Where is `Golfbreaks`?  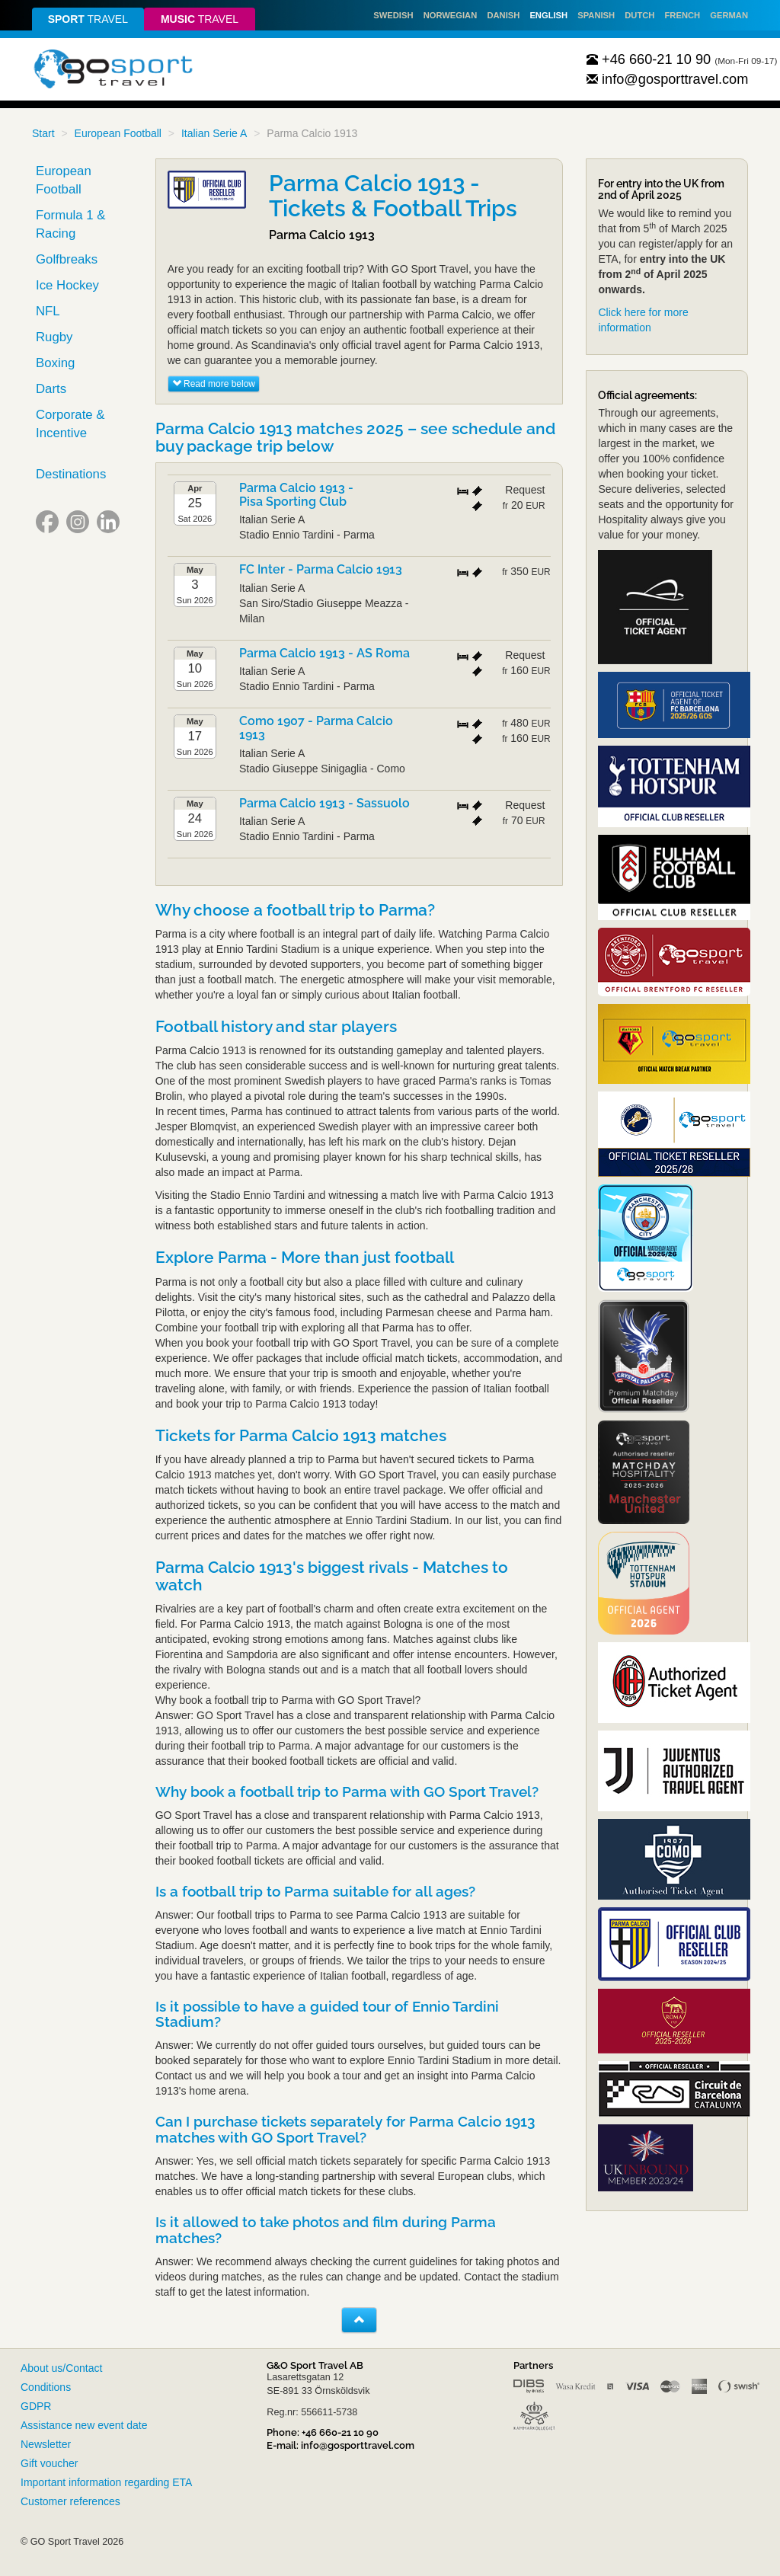
Golfbreaks is located at coordinates (67, 259).